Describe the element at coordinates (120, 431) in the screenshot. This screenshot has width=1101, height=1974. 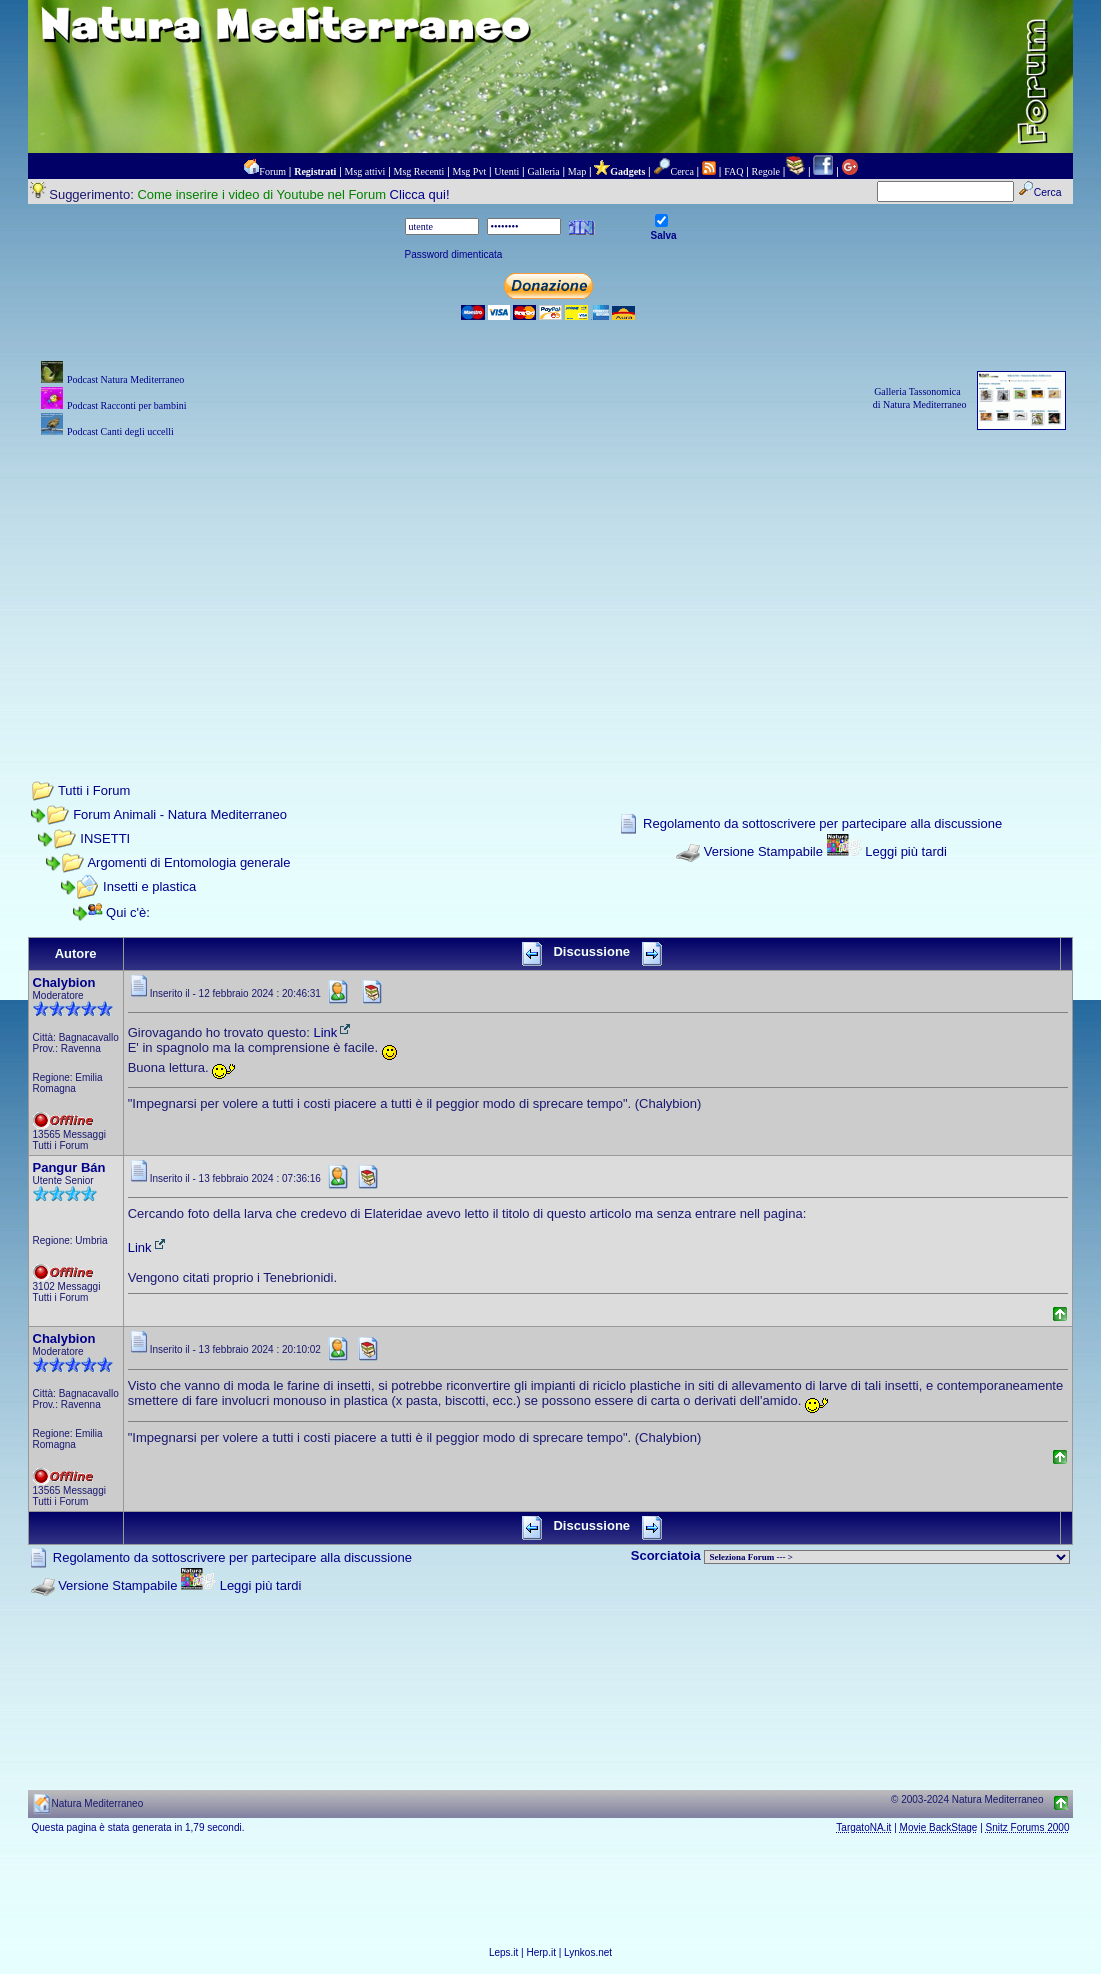
I see `Podcast Canti degli uccelli` at that location.